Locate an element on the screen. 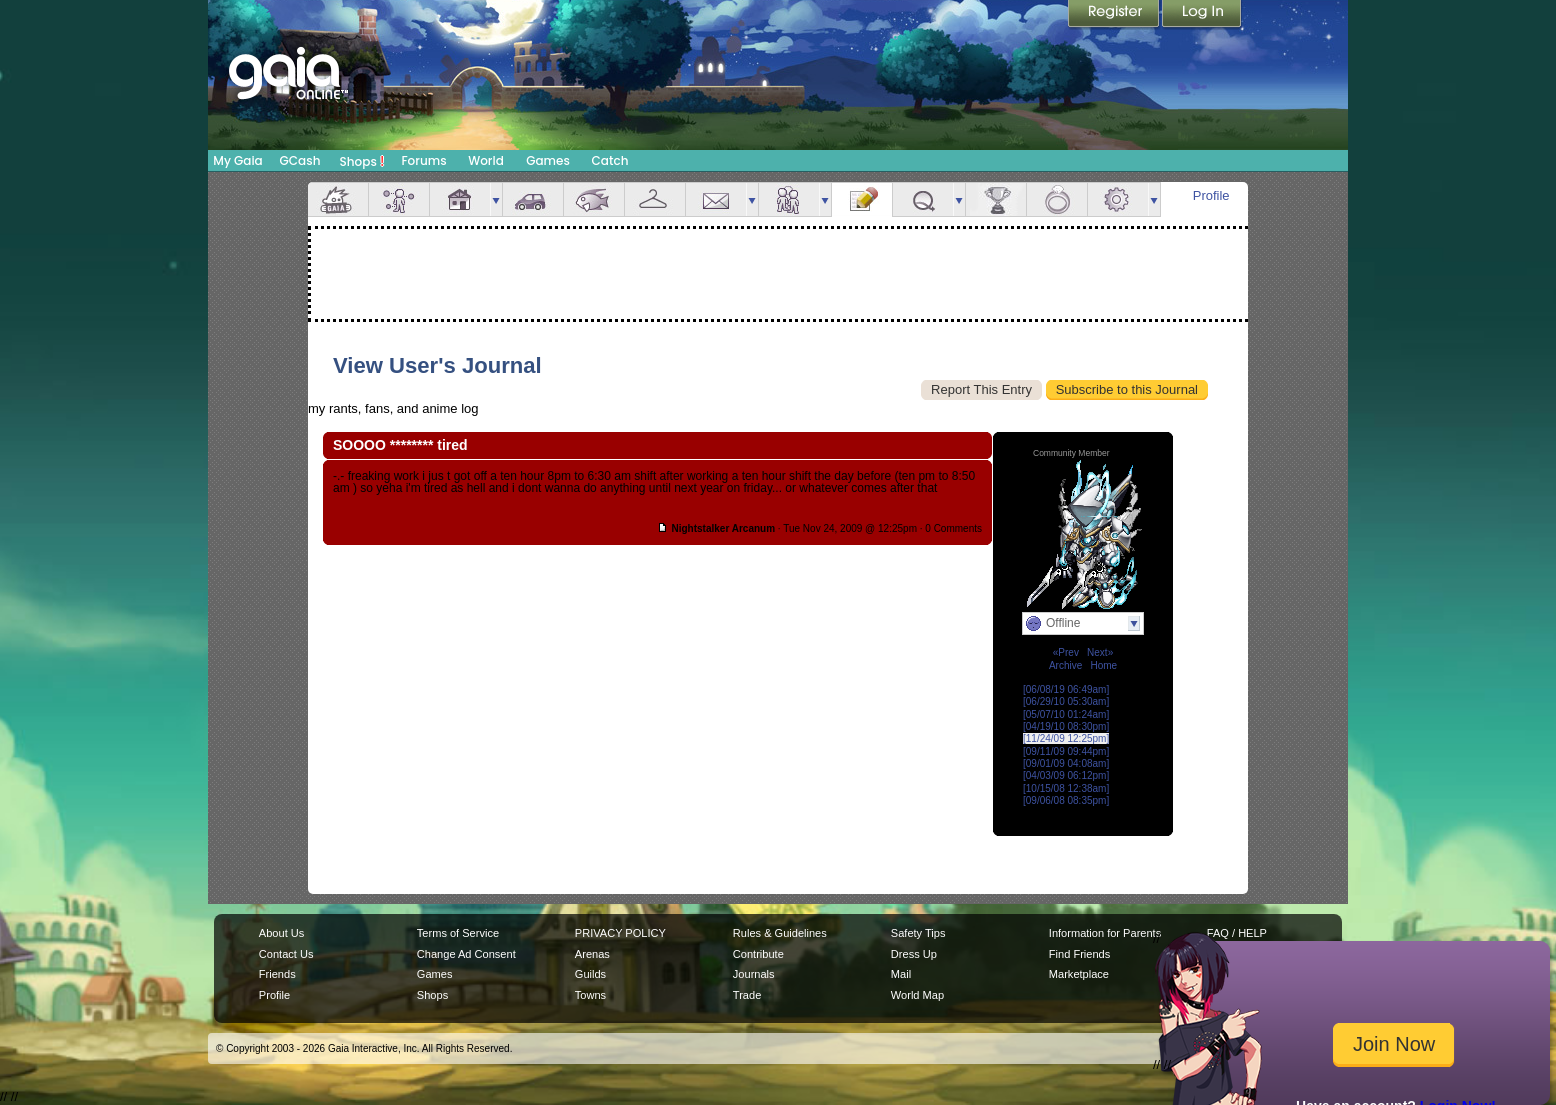  Shops is located at coordinates (362, 161).